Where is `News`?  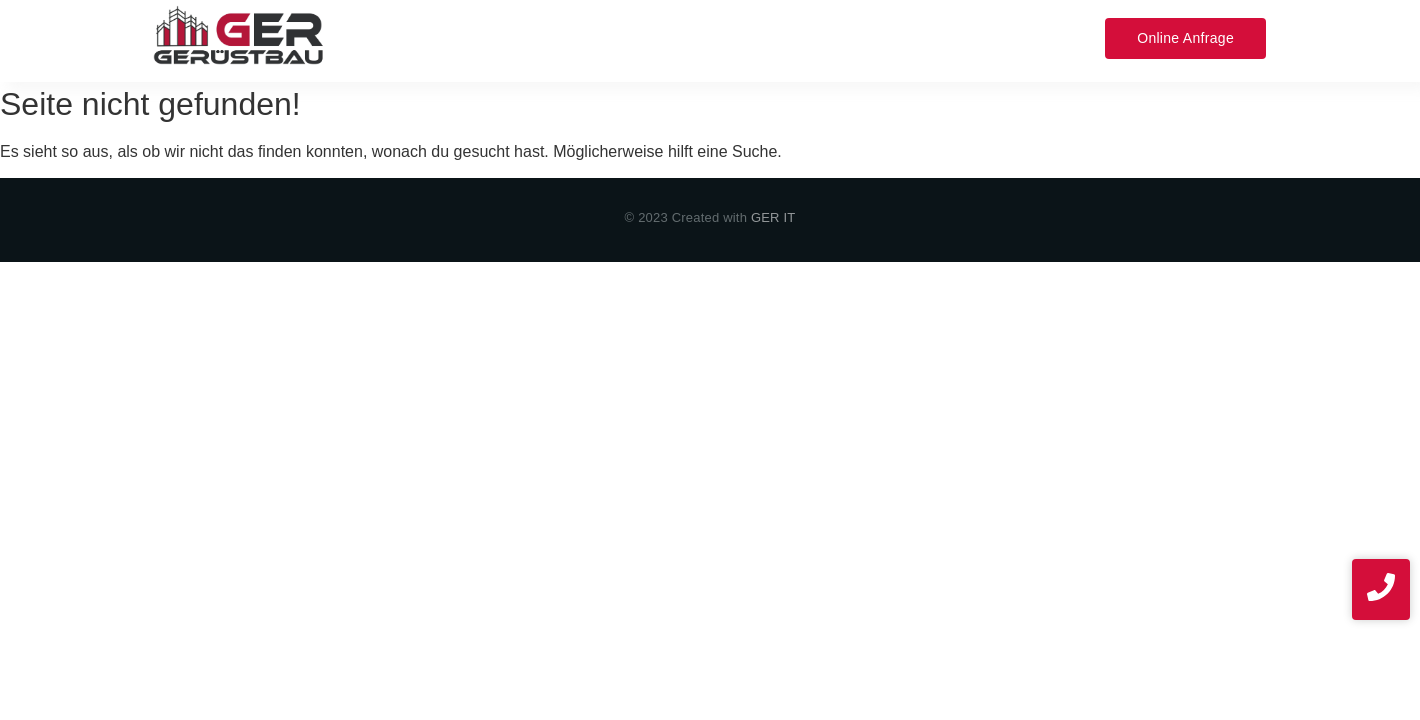
News is located at coordinates (1030, 37).